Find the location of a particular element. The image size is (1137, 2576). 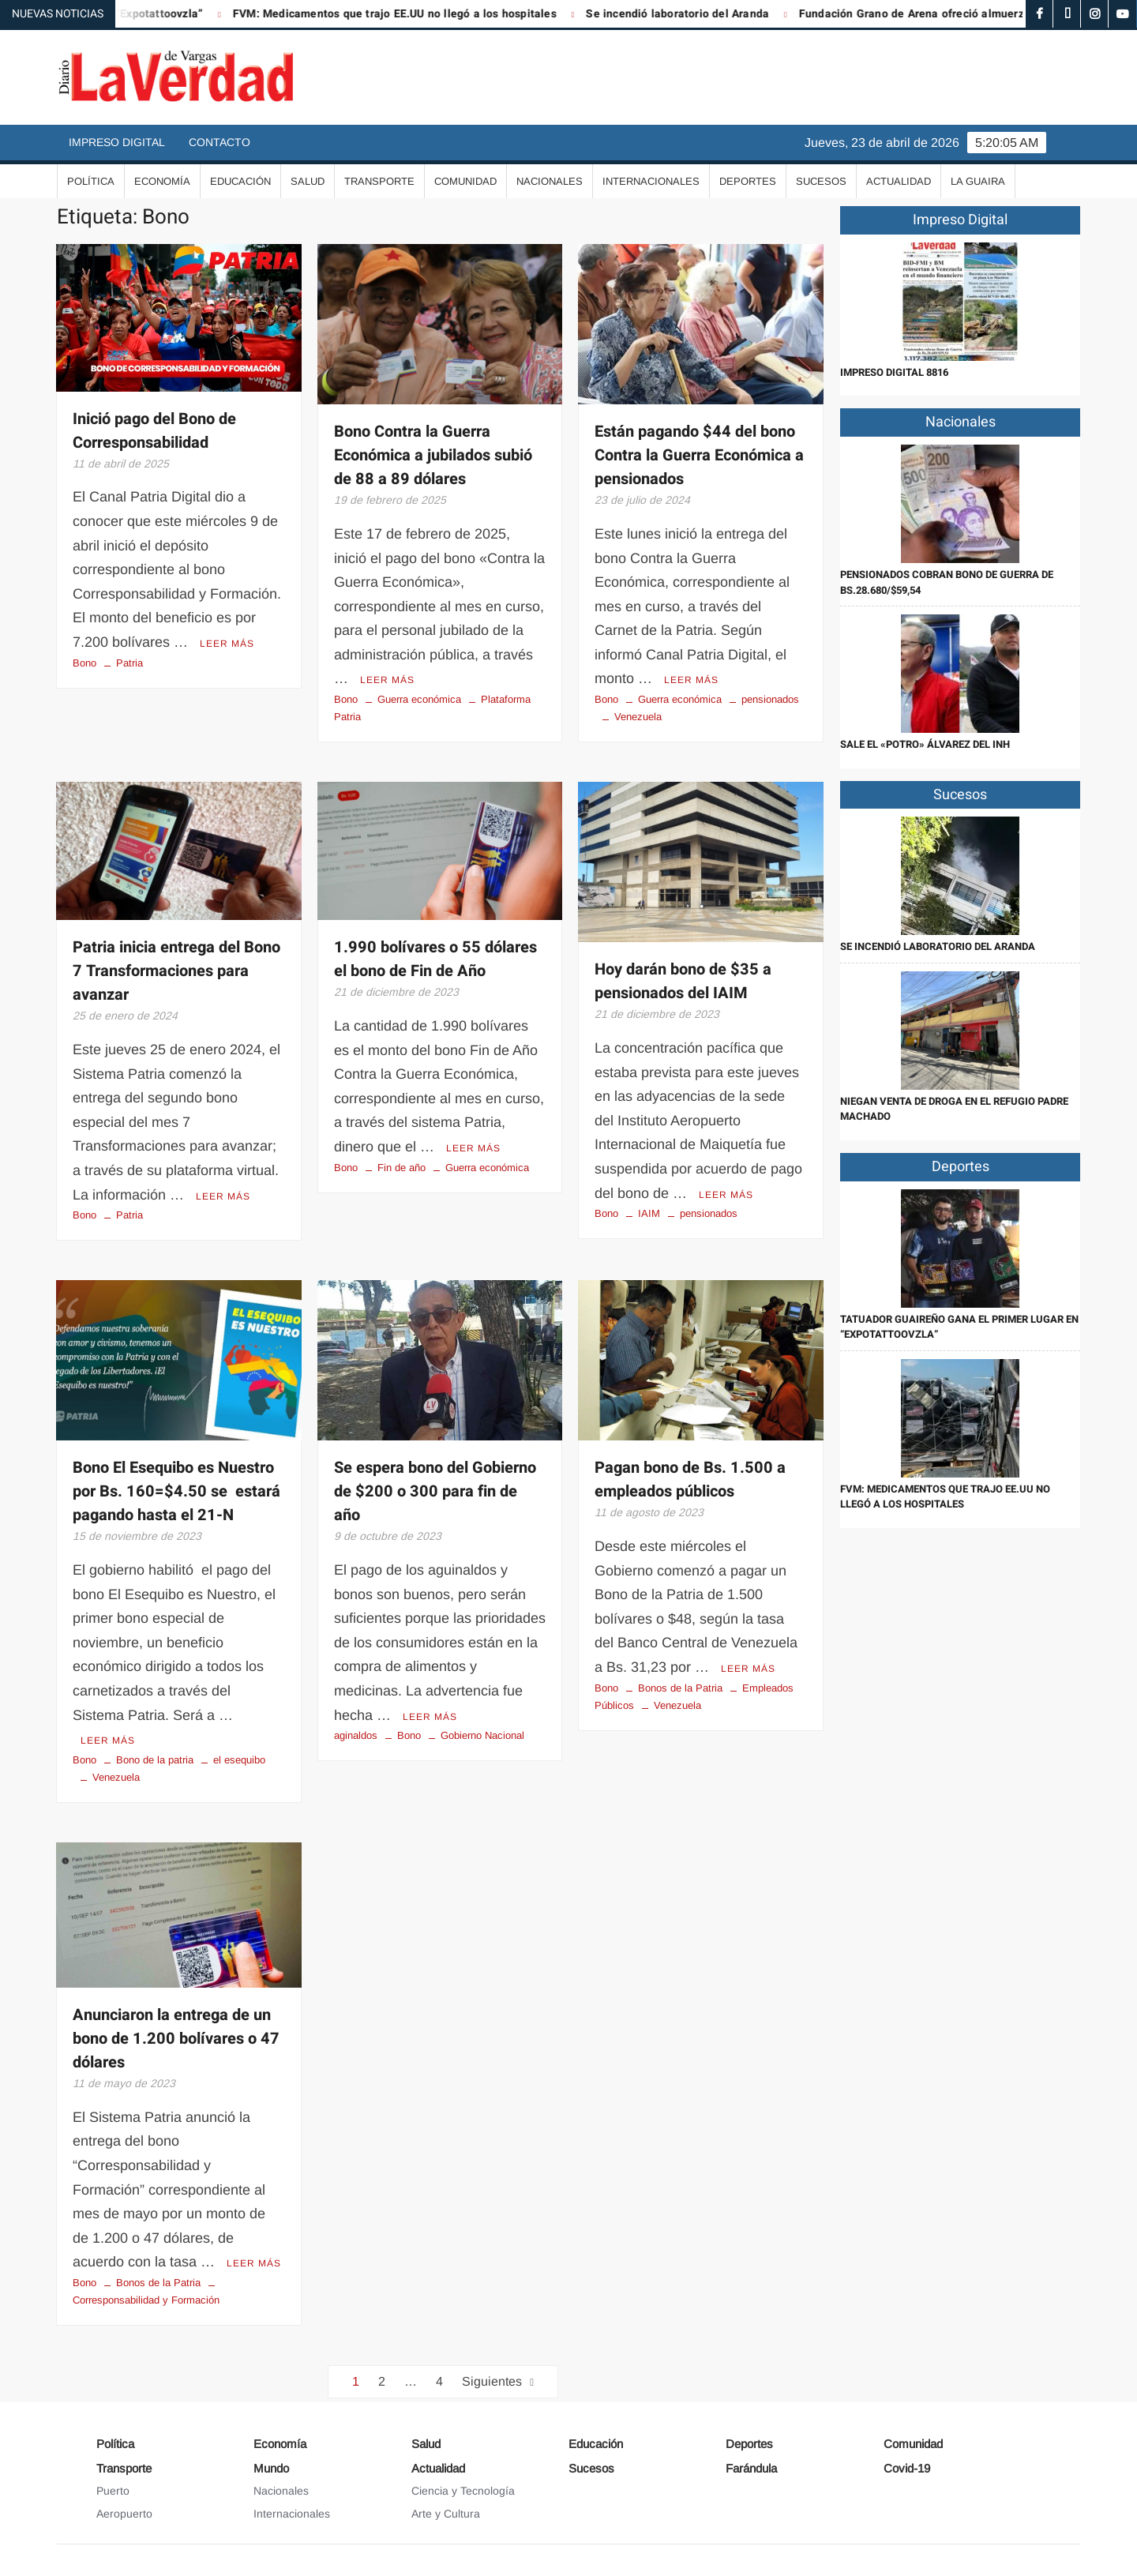

Impreso Digital is located at coordinates (117, 142).